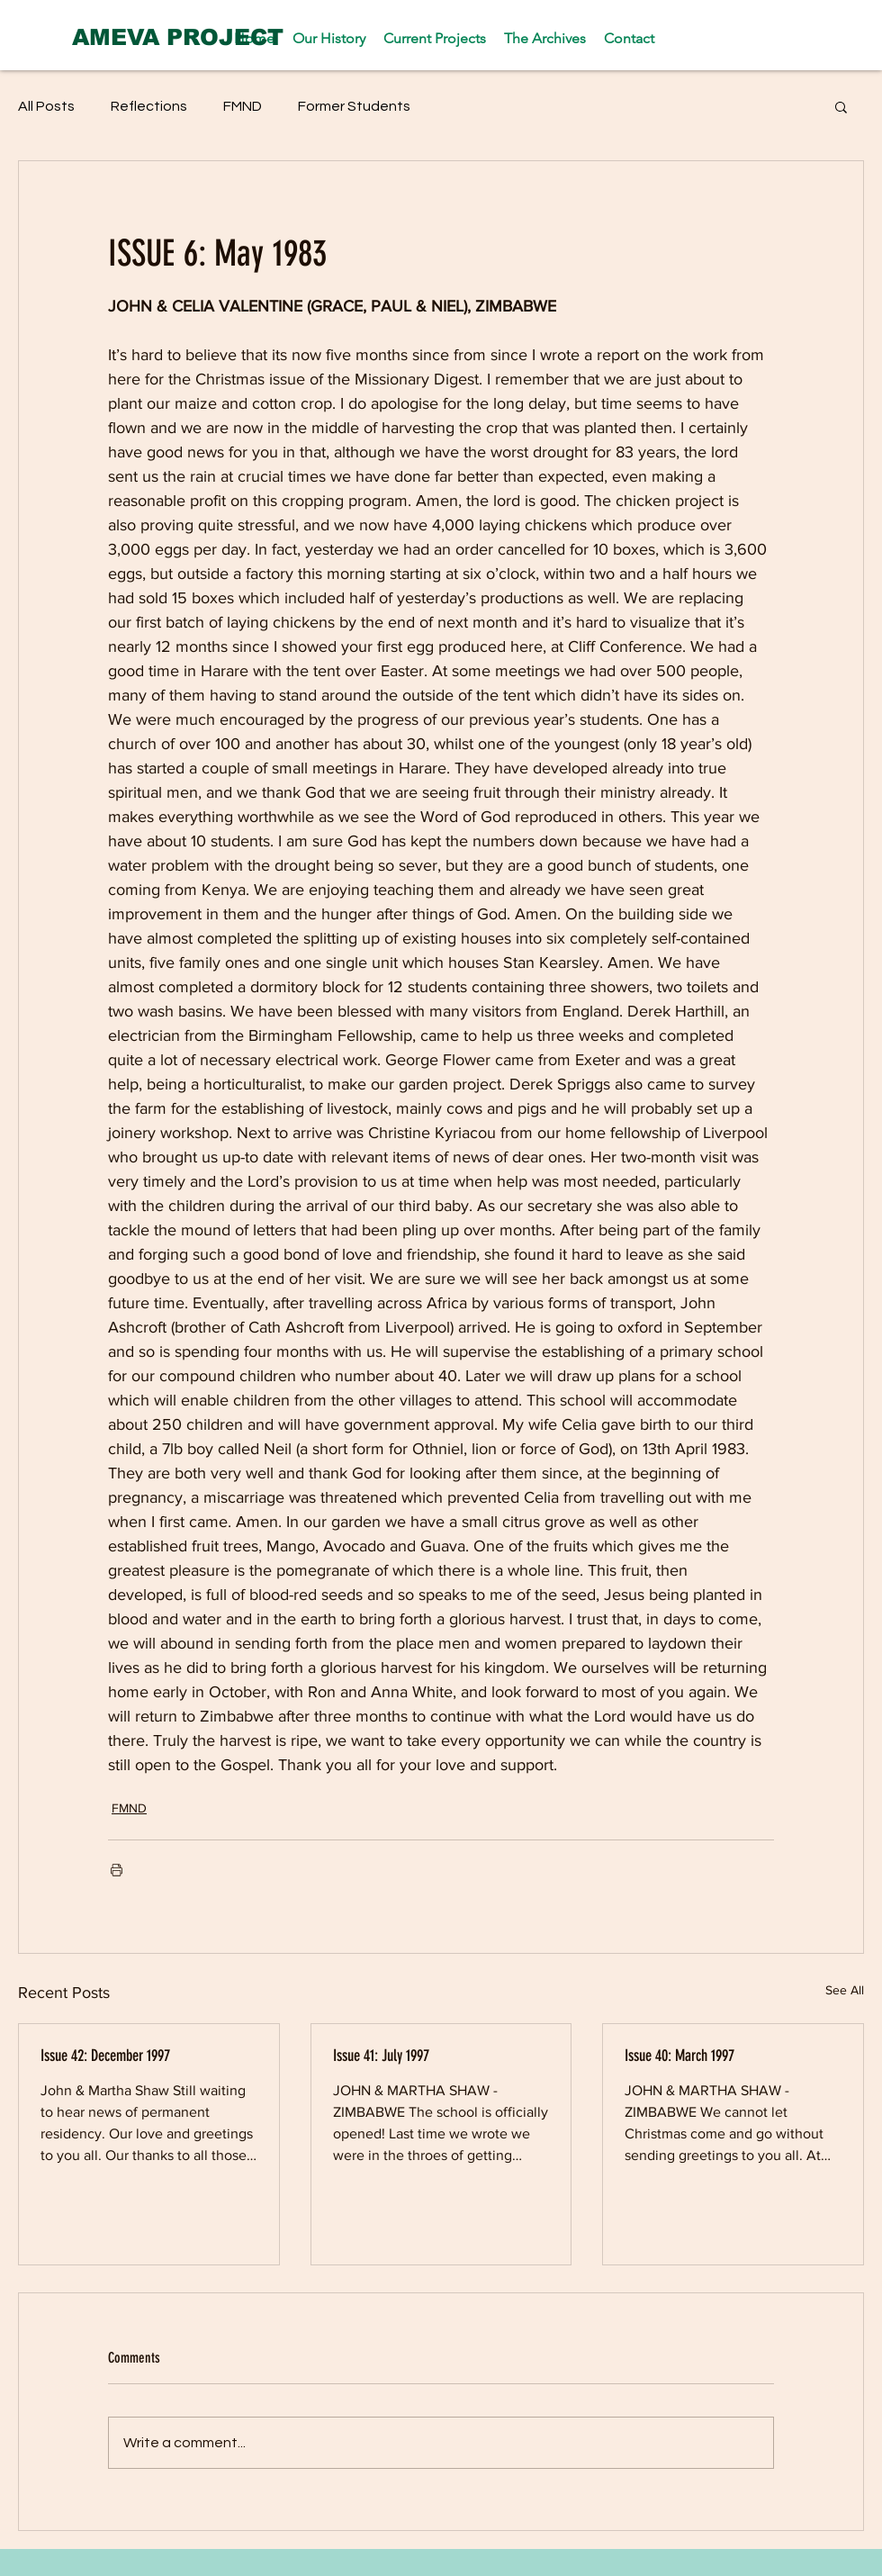  Describe the element at coordinates (105, 2055) in the screenshot. I see `Issue 42: December 1997` at that location.